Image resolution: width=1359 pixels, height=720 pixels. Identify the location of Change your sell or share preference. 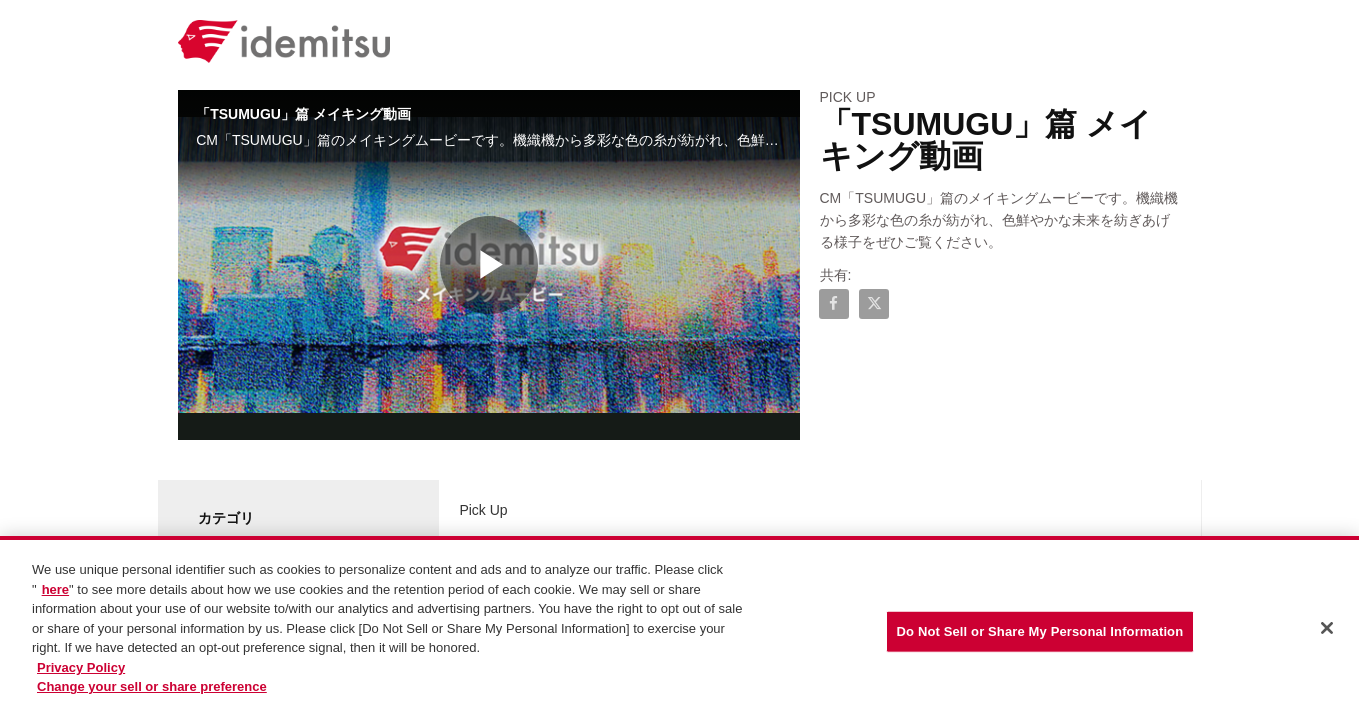
(152, 688).